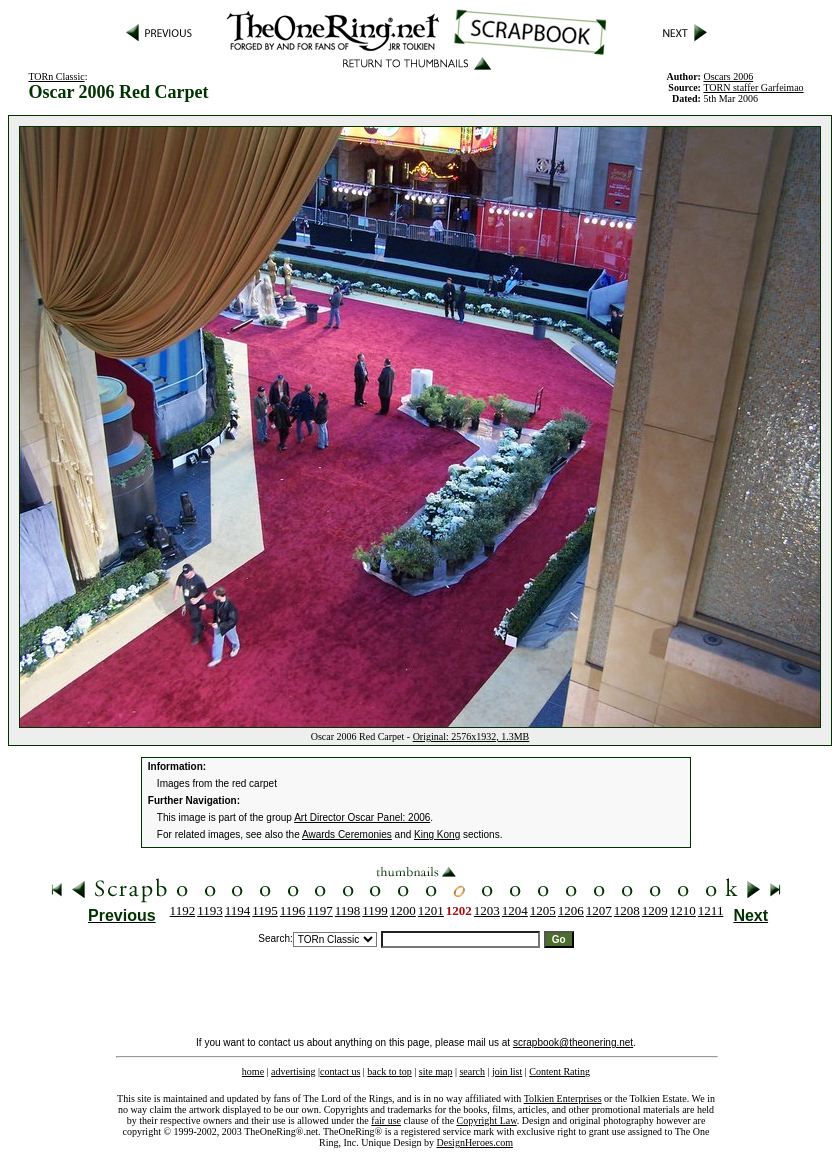 The width and height of the screenshot is (832, 1167). Describe the element at coordinates (487, 1120) in the screenshot. I see `Copyright Law` at that location.